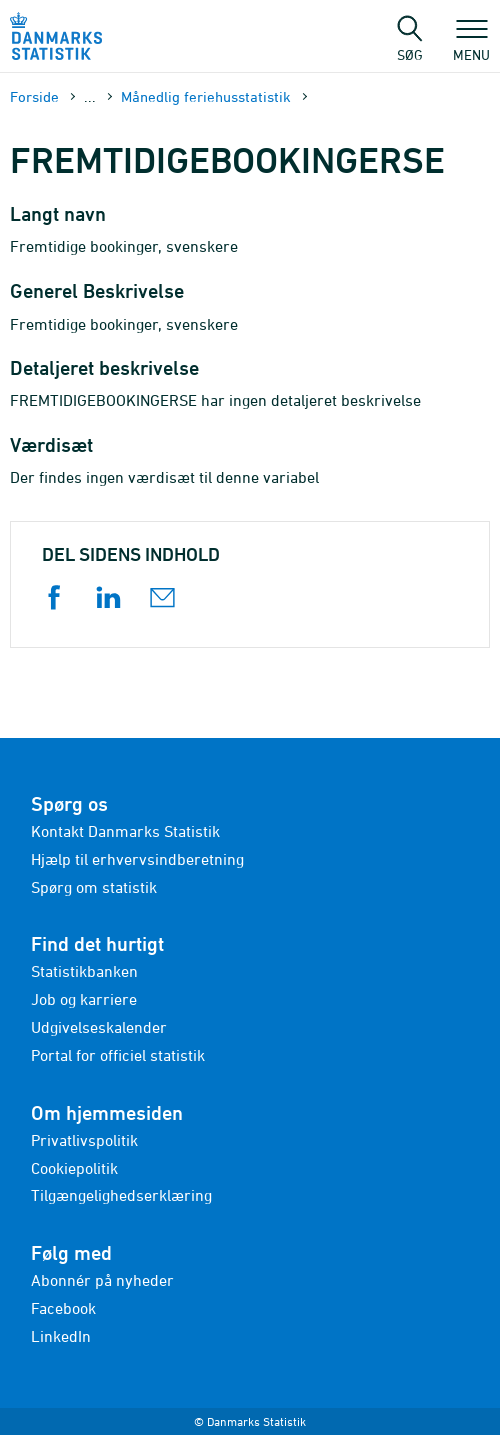  Describe the element at coordinates (63, 1308) in the screenshot. I see `Facebook` at that location.